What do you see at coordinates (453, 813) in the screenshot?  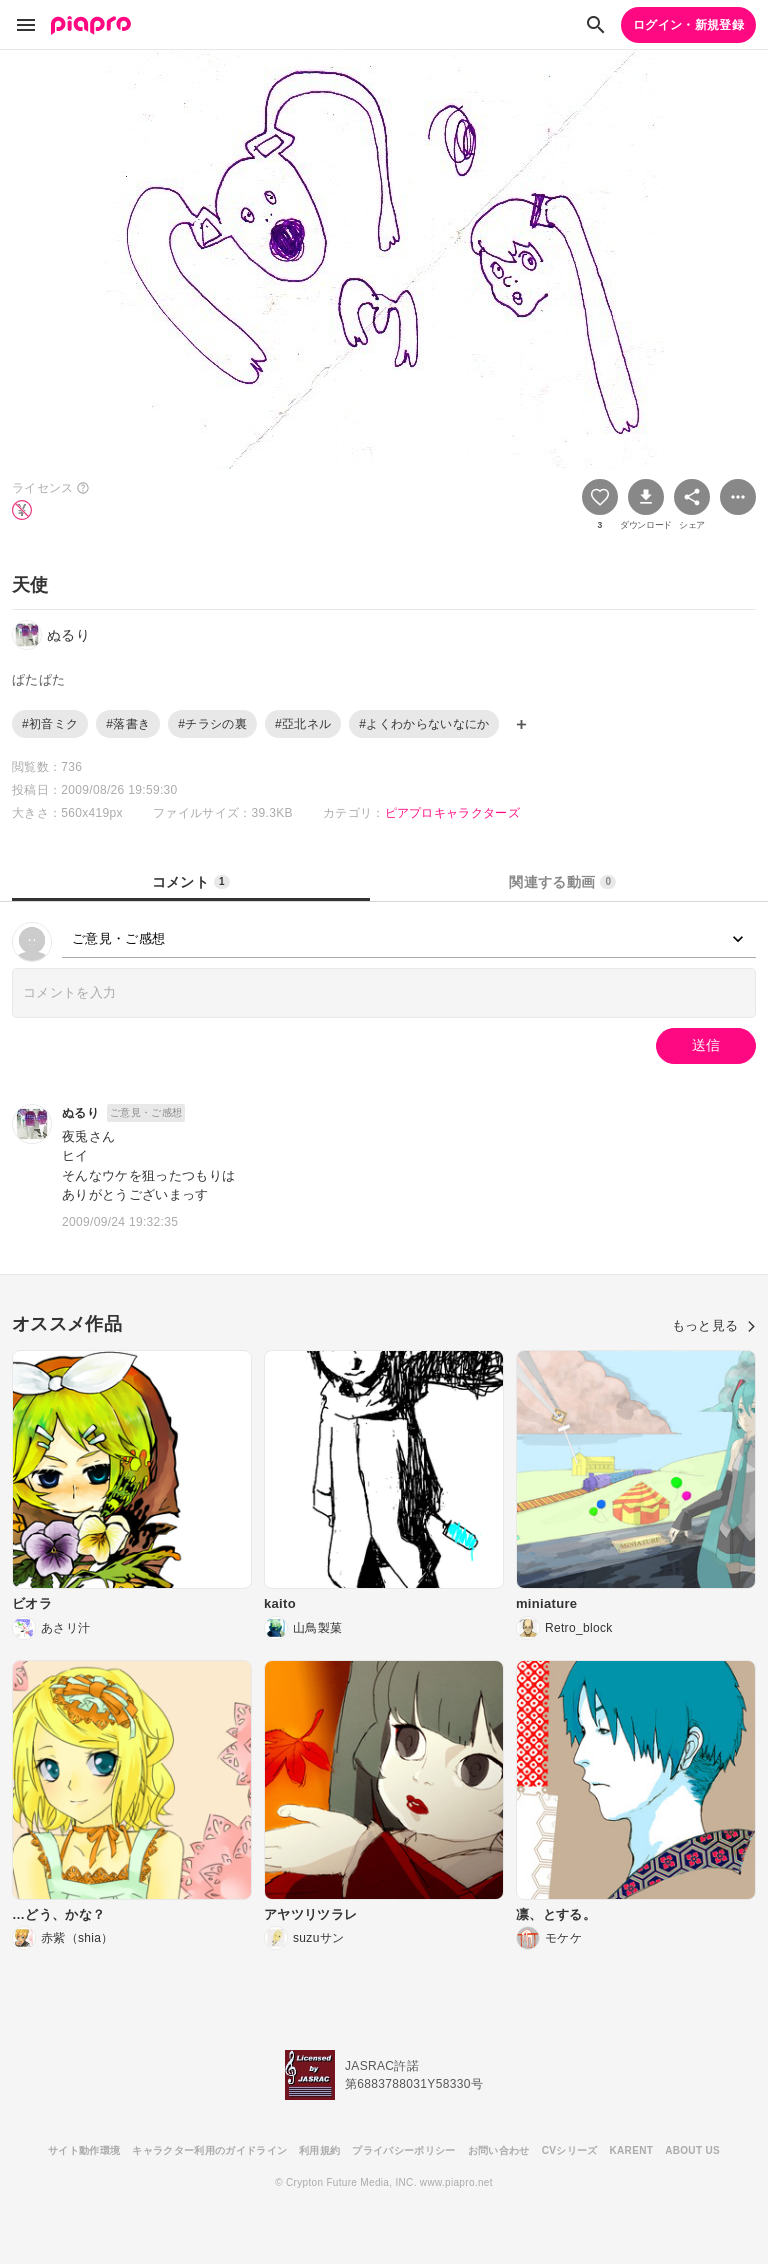 I see `ピアプロキャラクターズ` at bounding box center [453, 813].